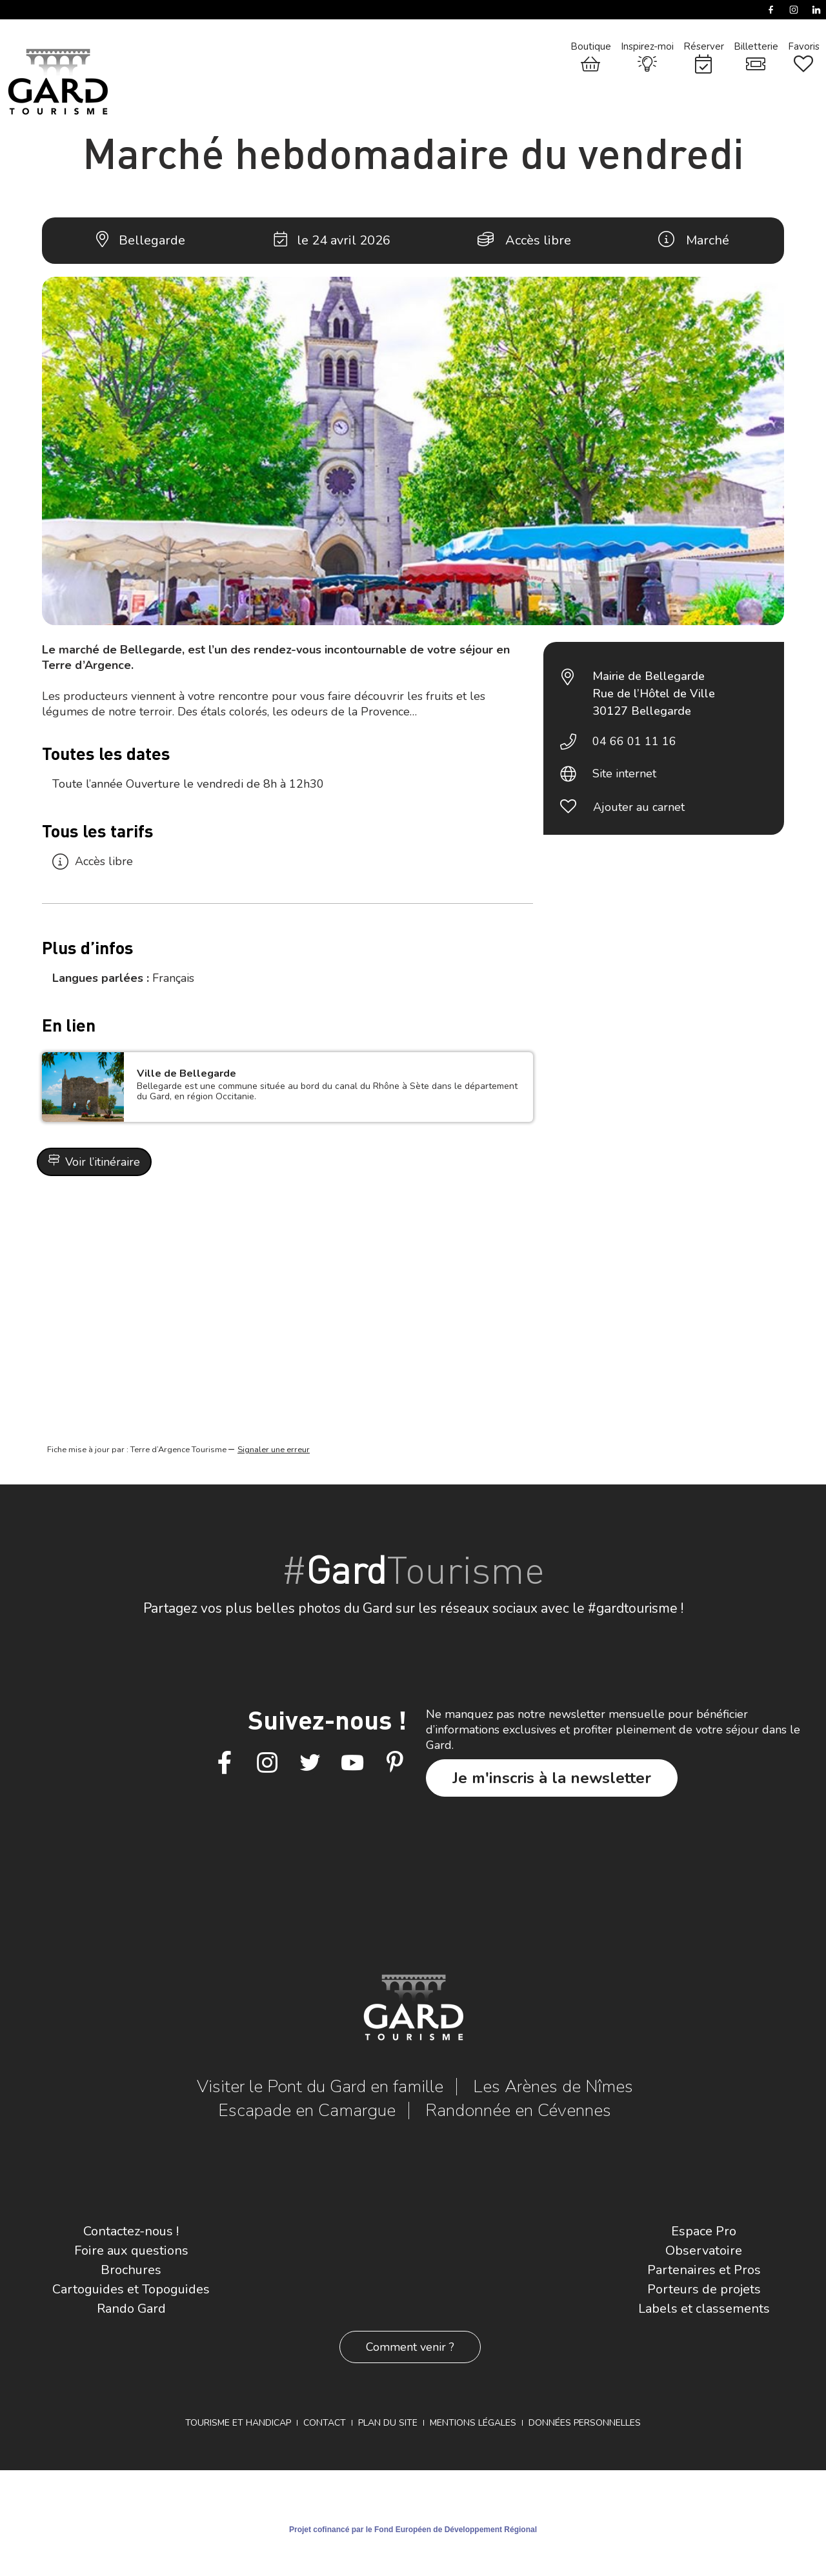 The width and height of the screenshot is (826, 2576). What do you see at coordinates (186, 1073) in the screenshot?
I see `Ville de Bellegarde` at bounding box center [186, 1073].